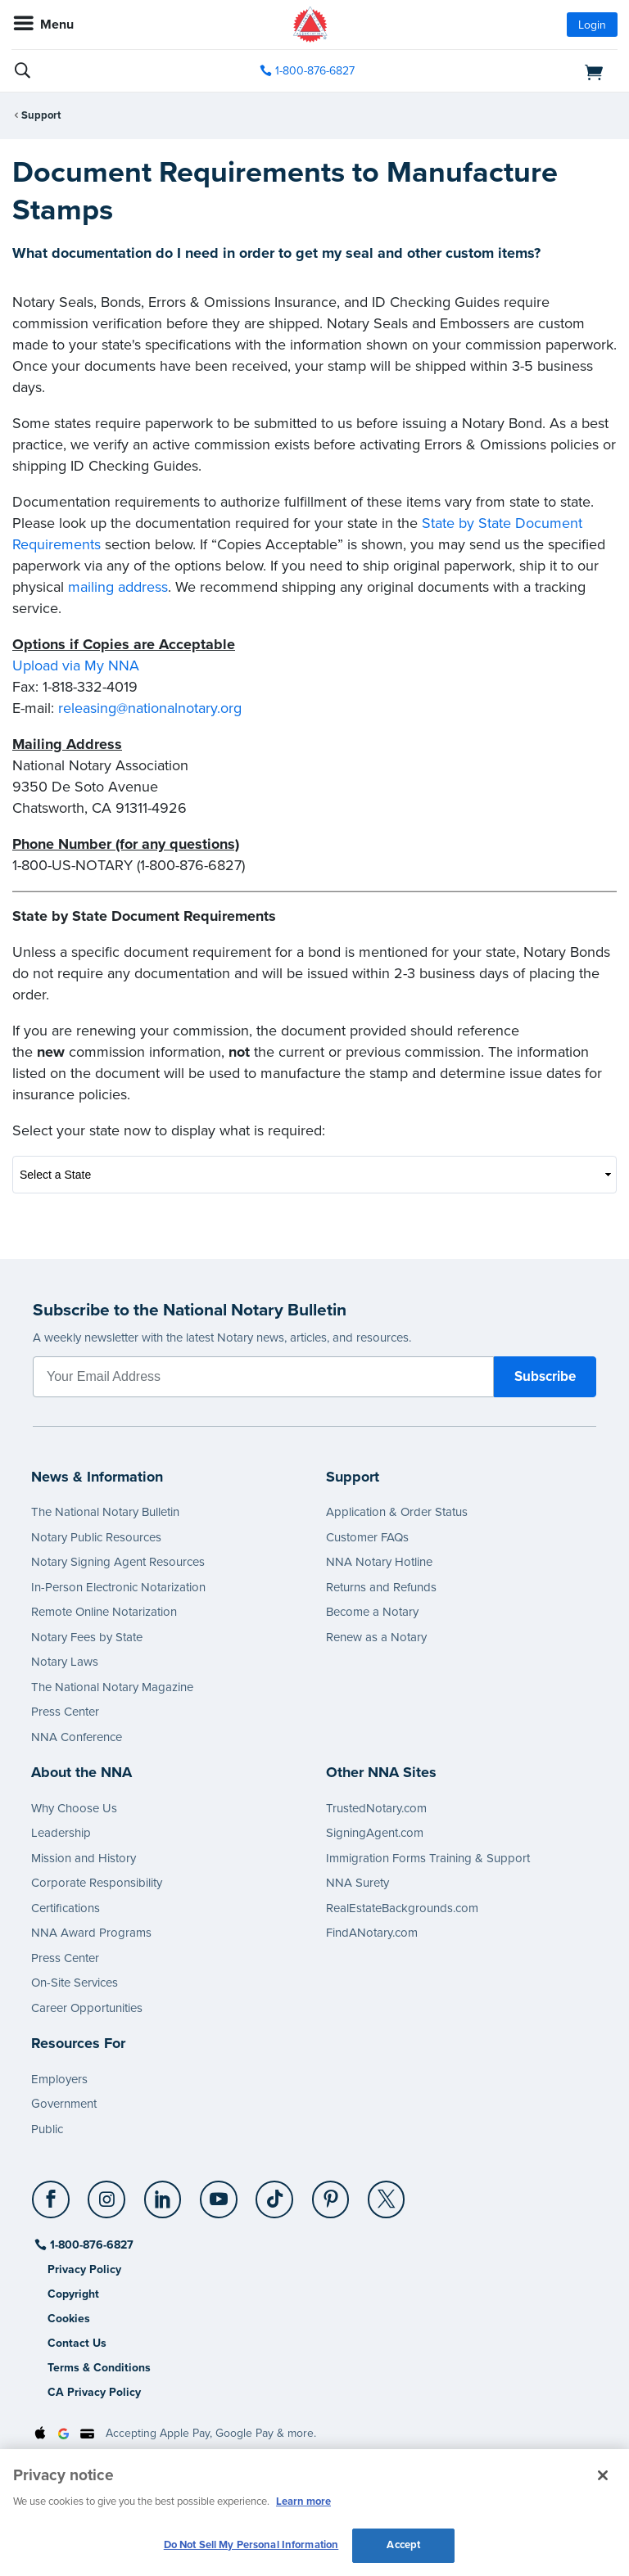 The image size is (629, 2576). What do you see at coordinates (77, 2343) in the screenshot?
I see `Contact Us` at bounding box center [77, 2343].